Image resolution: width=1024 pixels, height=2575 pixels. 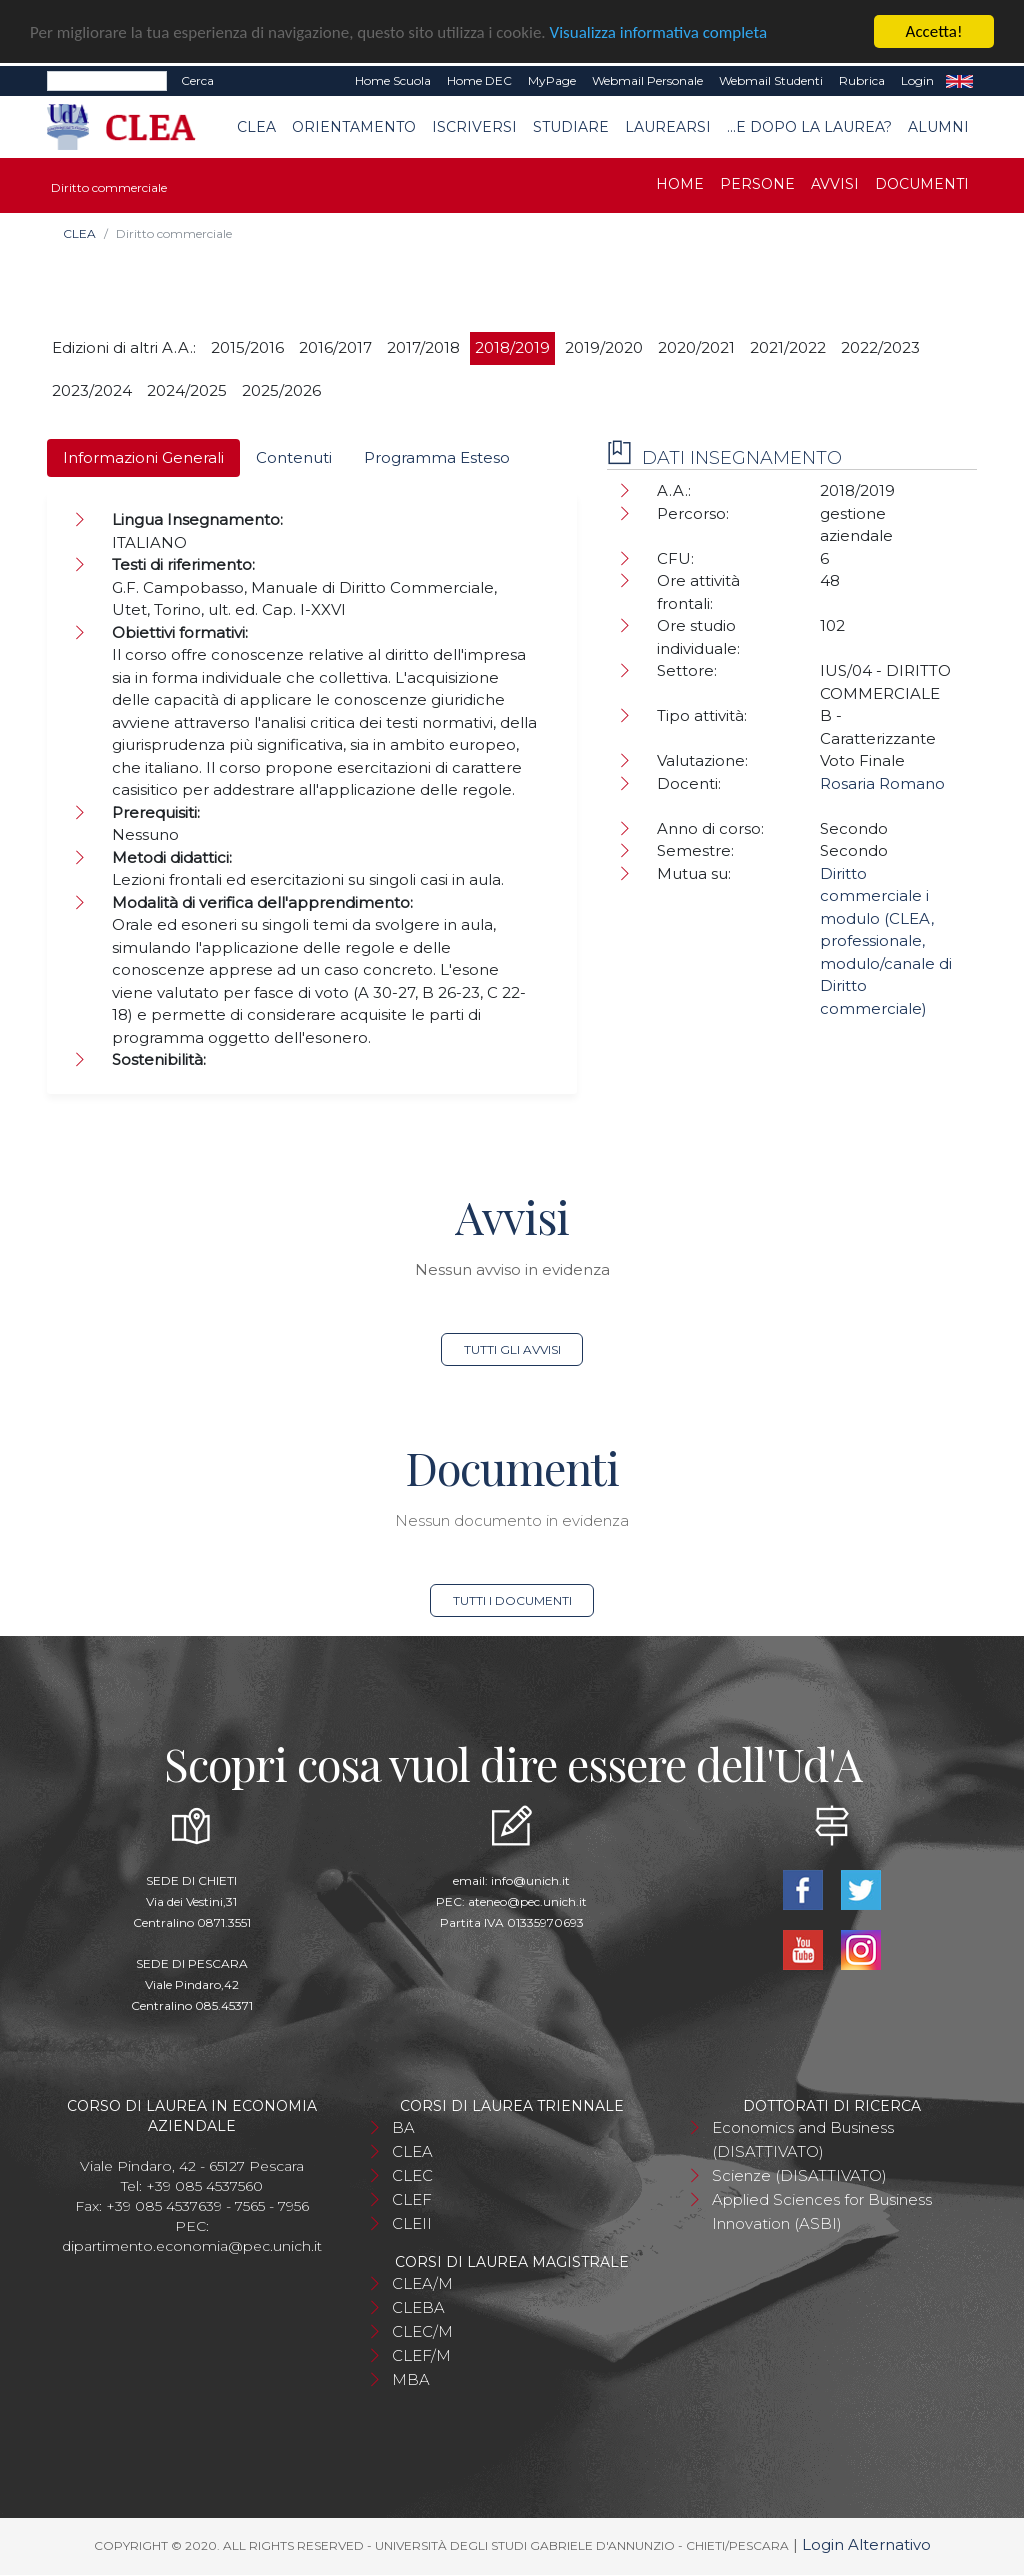 I want to click on Diritto commerciale i modulo (CLEA, professionale, modulo/canale di Diritto commerciale), so click(x=886, y=941).